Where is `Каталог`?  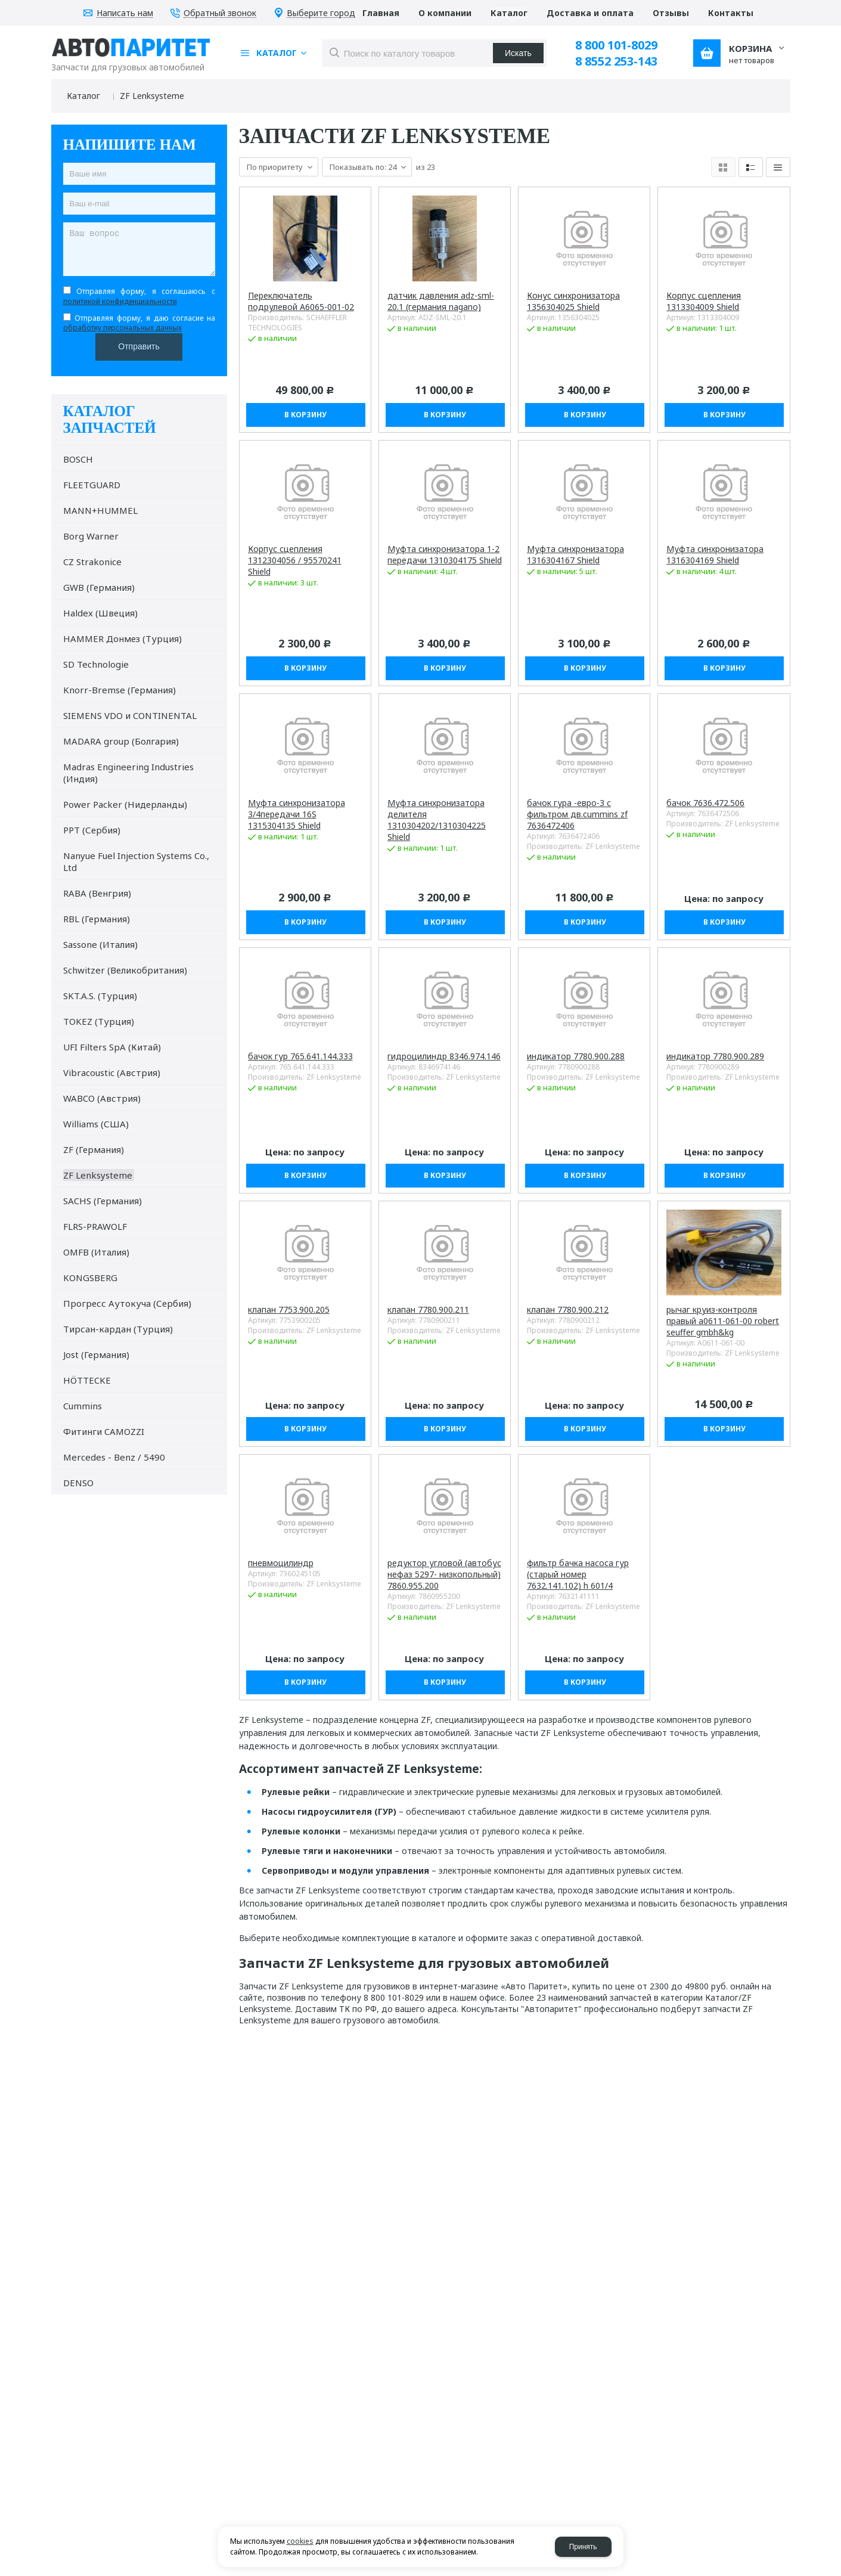
Каталог is located at coordinates (83, 95).